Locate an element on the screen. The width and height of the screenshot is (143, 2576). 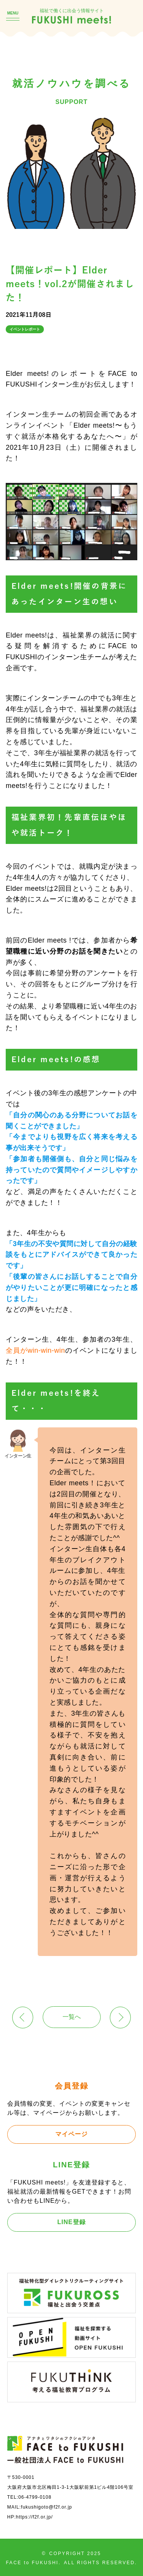
fukushigoto@f2f.or.jp is located at coordinates (46, 2507).